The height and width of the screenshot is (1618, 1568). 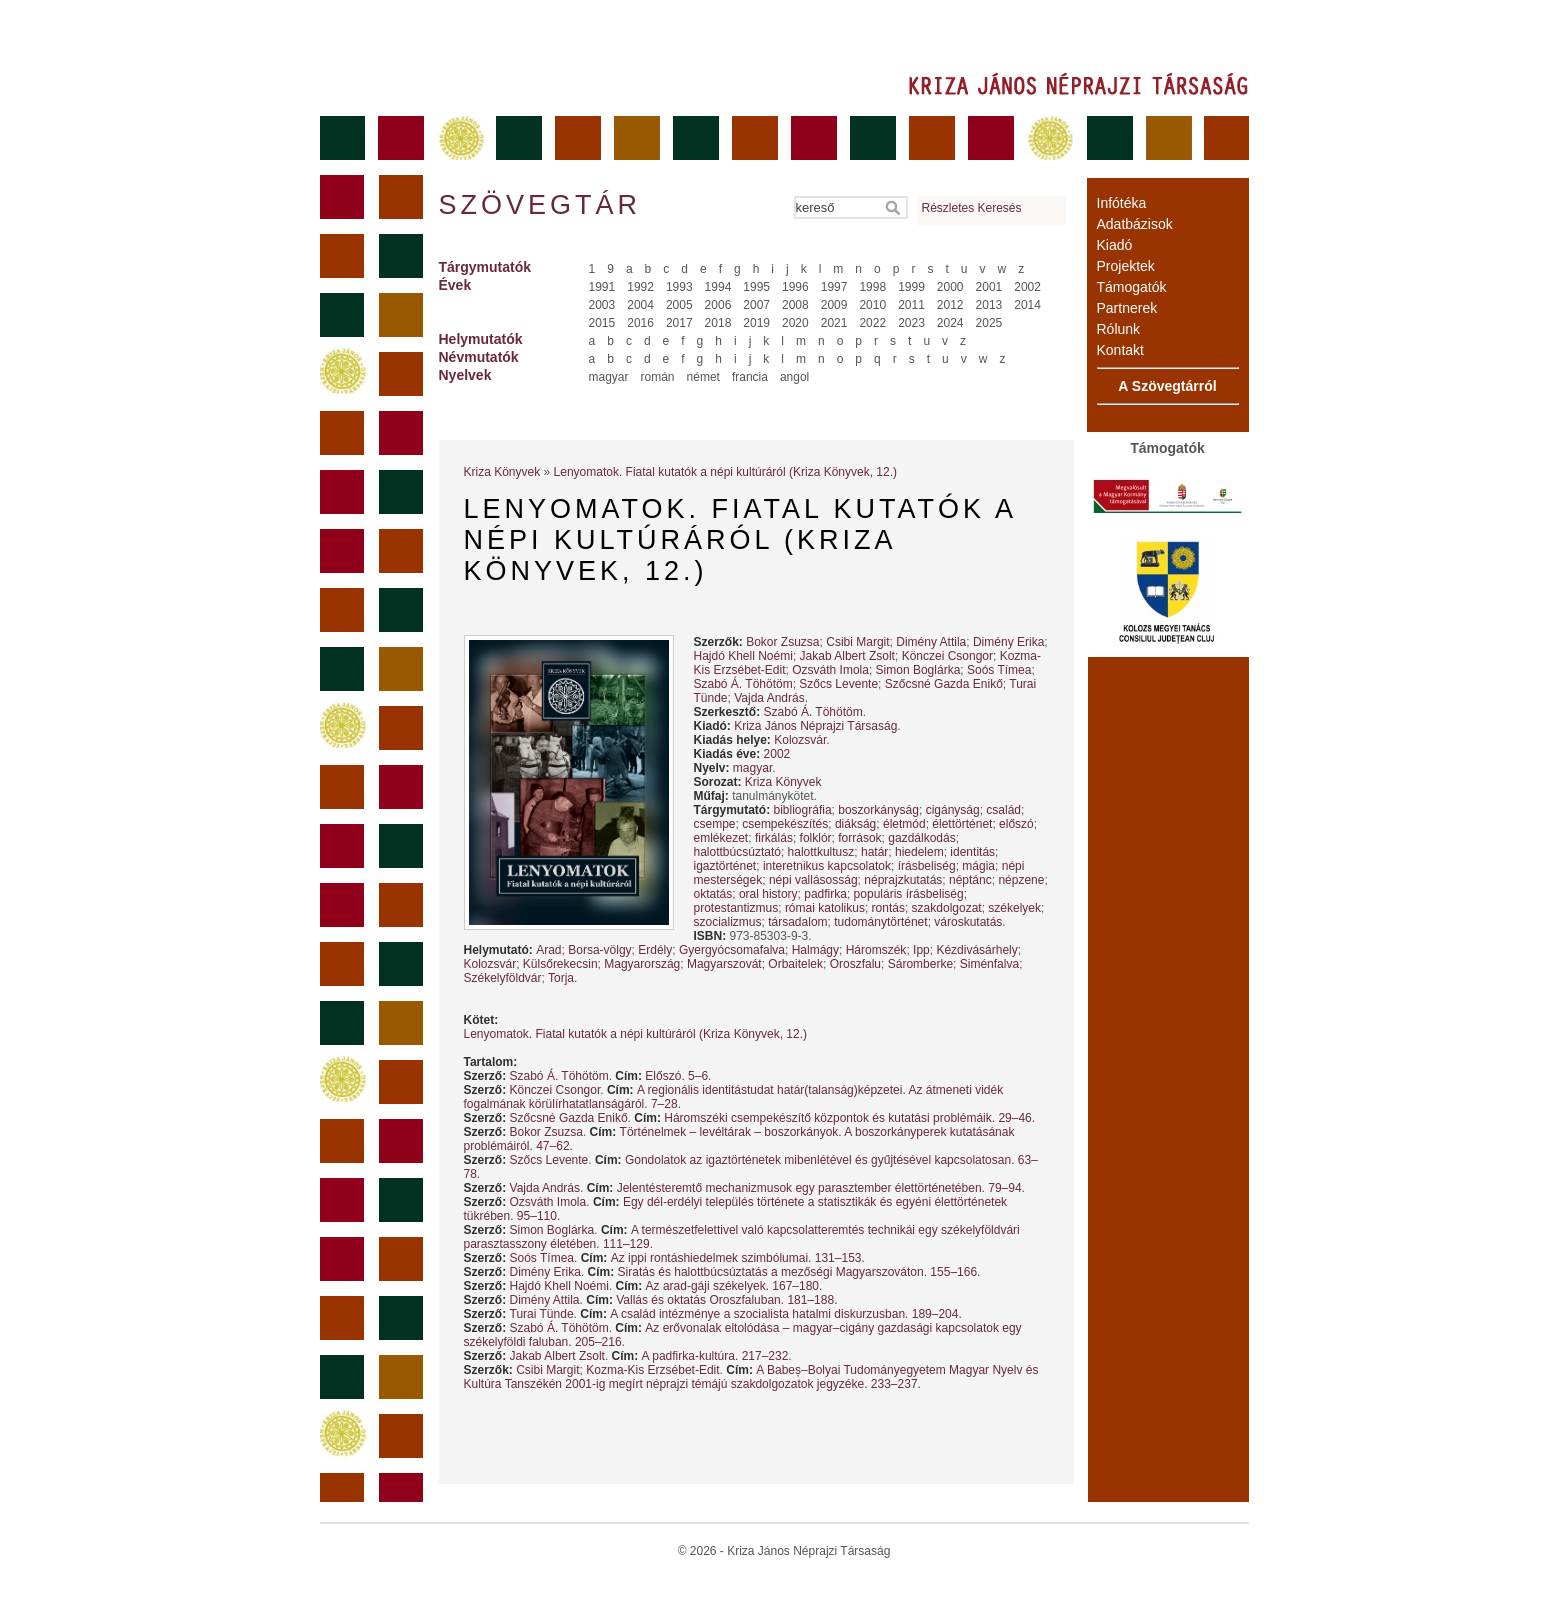 What do you see at coordinates (921, 950) in the screenshot?
I see `Ipp` at bounding box center [921, 950].